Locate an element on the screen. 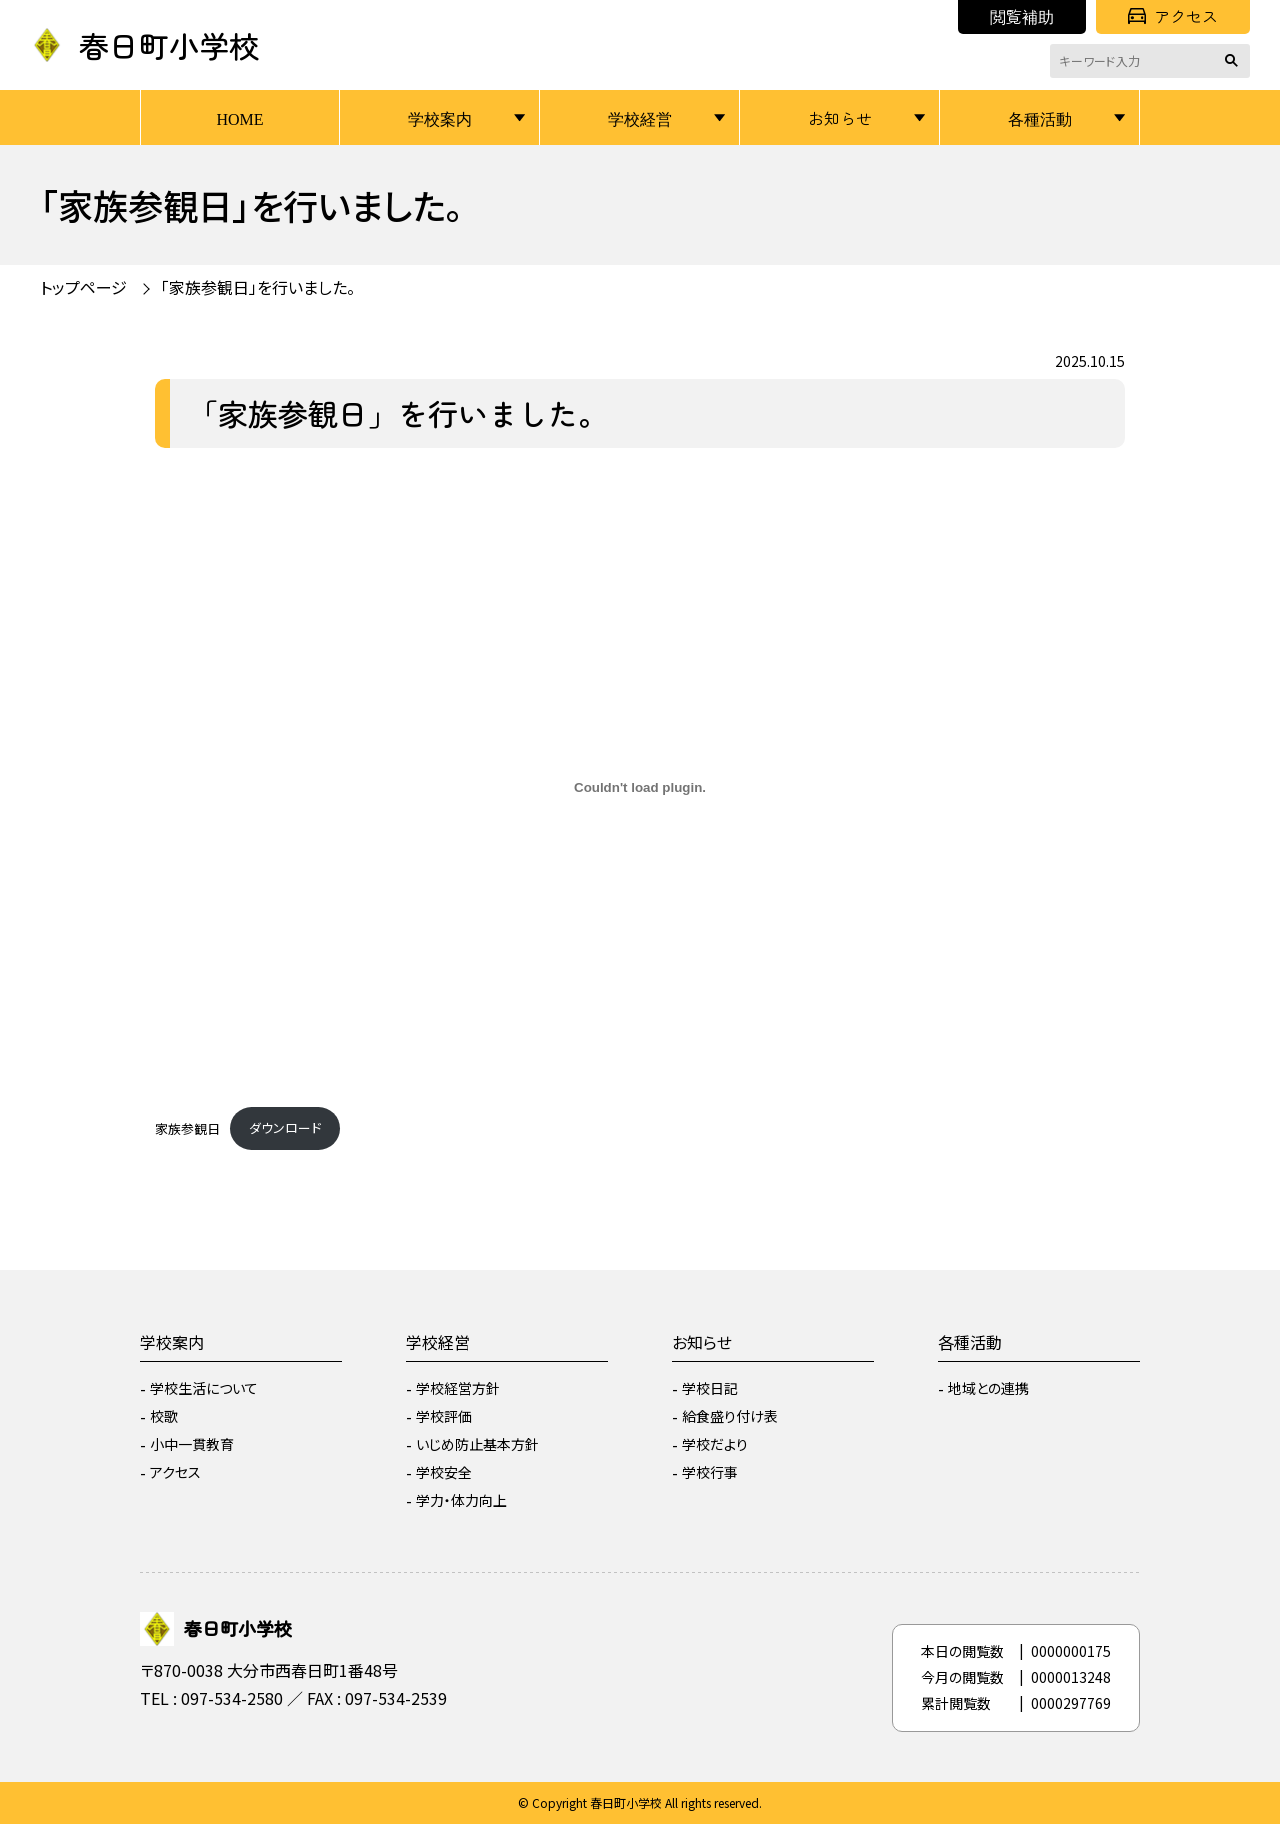 The height and width of the screenshot is (1824, 1280). 学校評価 is located at coordinates (444, 1416).